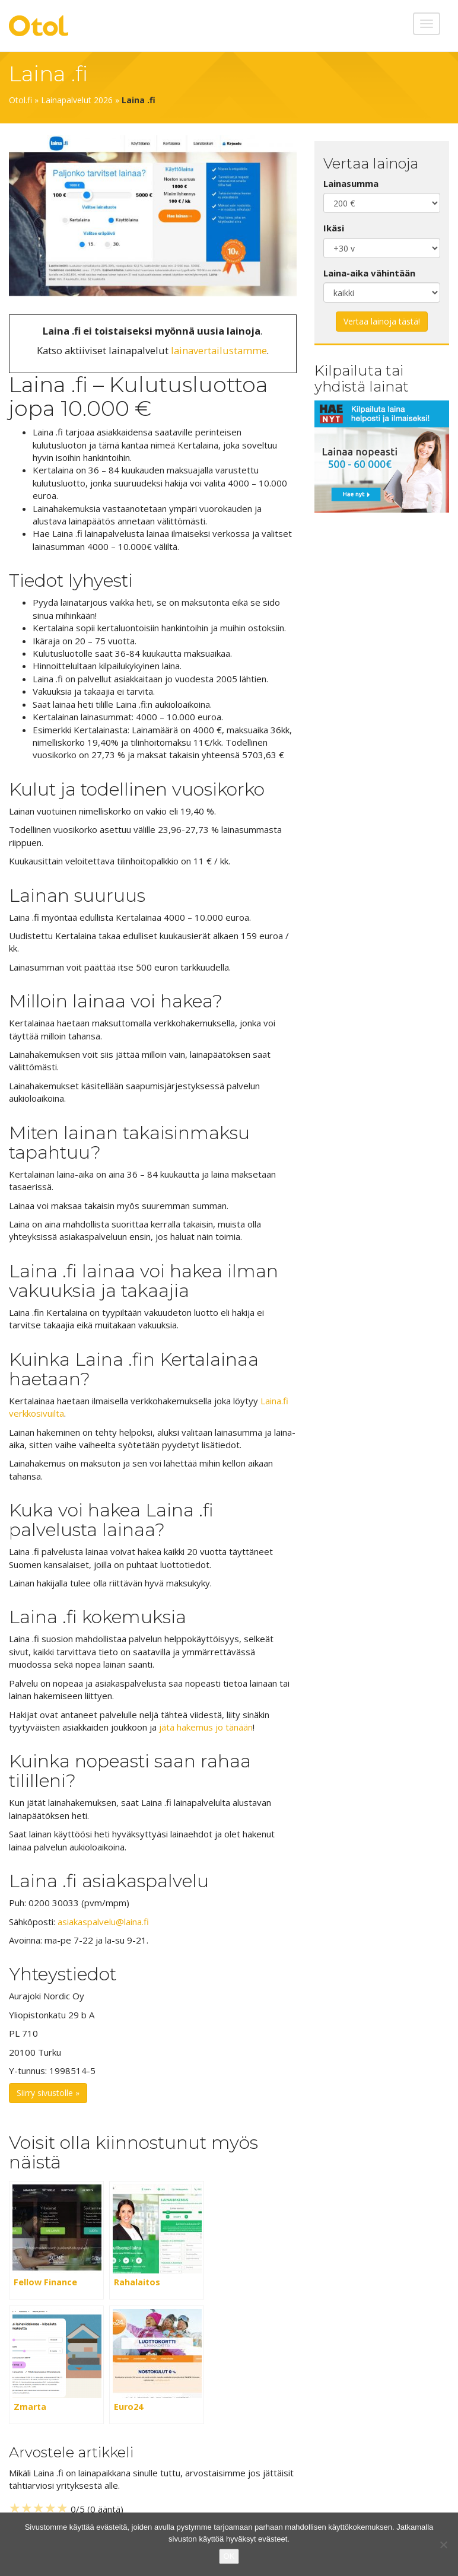 This screenshot has height=2576, width=458. I want to click on Siirry sivustolle », so click(48, 2092).